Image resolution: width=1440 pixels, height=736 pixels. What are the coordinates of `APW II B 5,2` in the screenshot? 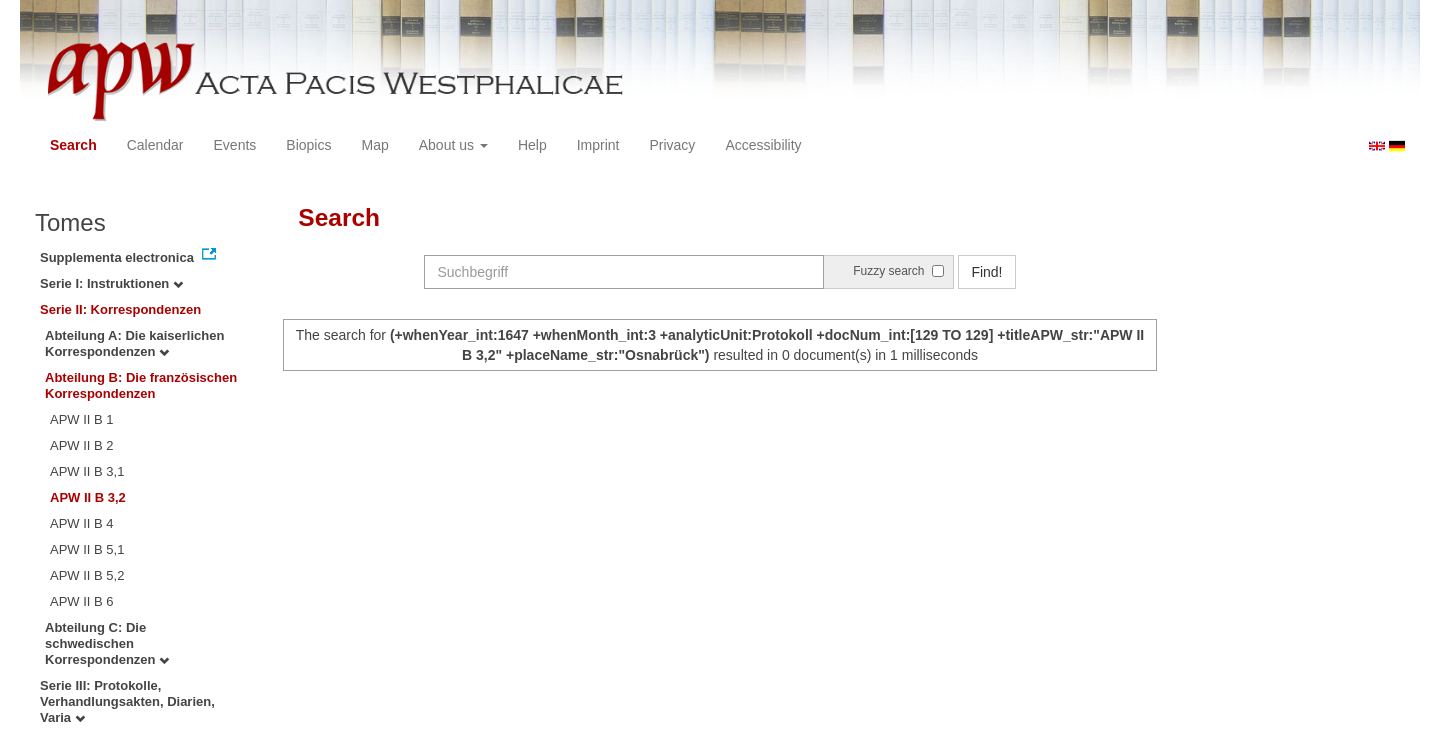 It's located at (87, 575).